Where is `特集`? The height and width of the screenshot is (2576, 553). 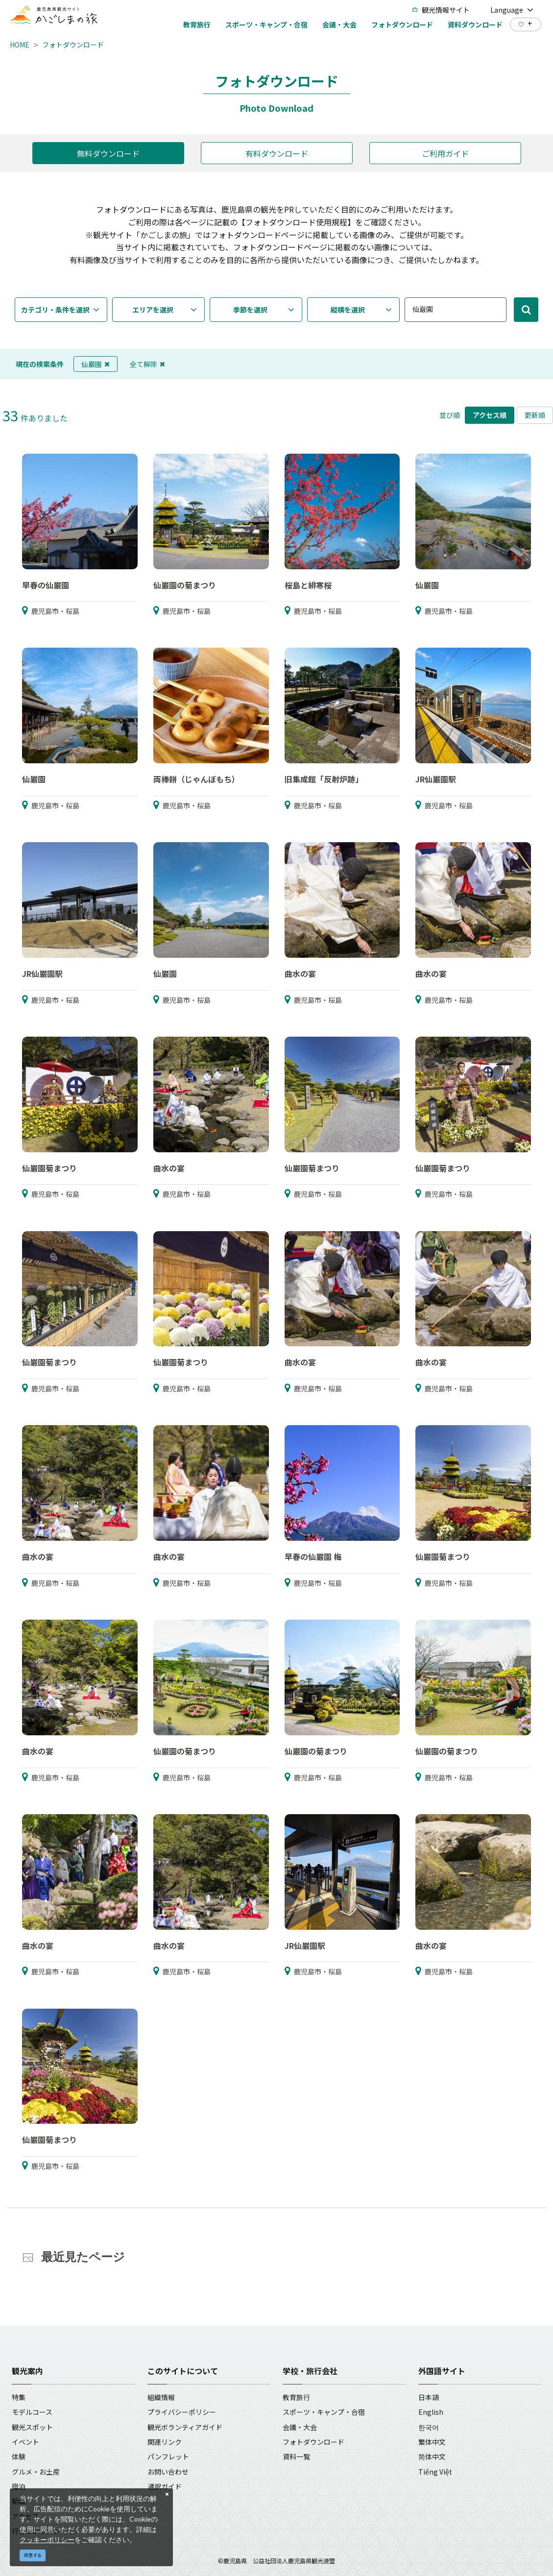
特集 is located at coordinates (18, 2397).